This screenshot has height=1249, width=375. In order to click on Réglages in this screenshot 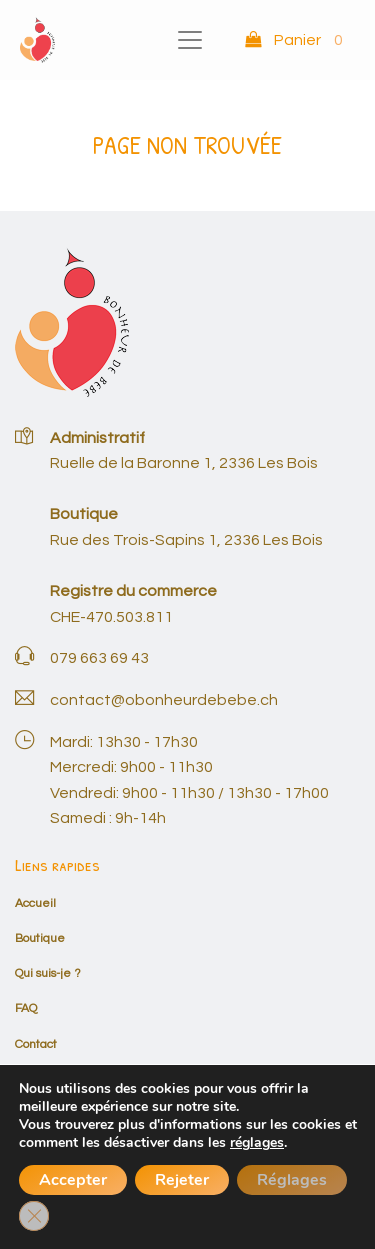, I will do `click(292, 1180)`.